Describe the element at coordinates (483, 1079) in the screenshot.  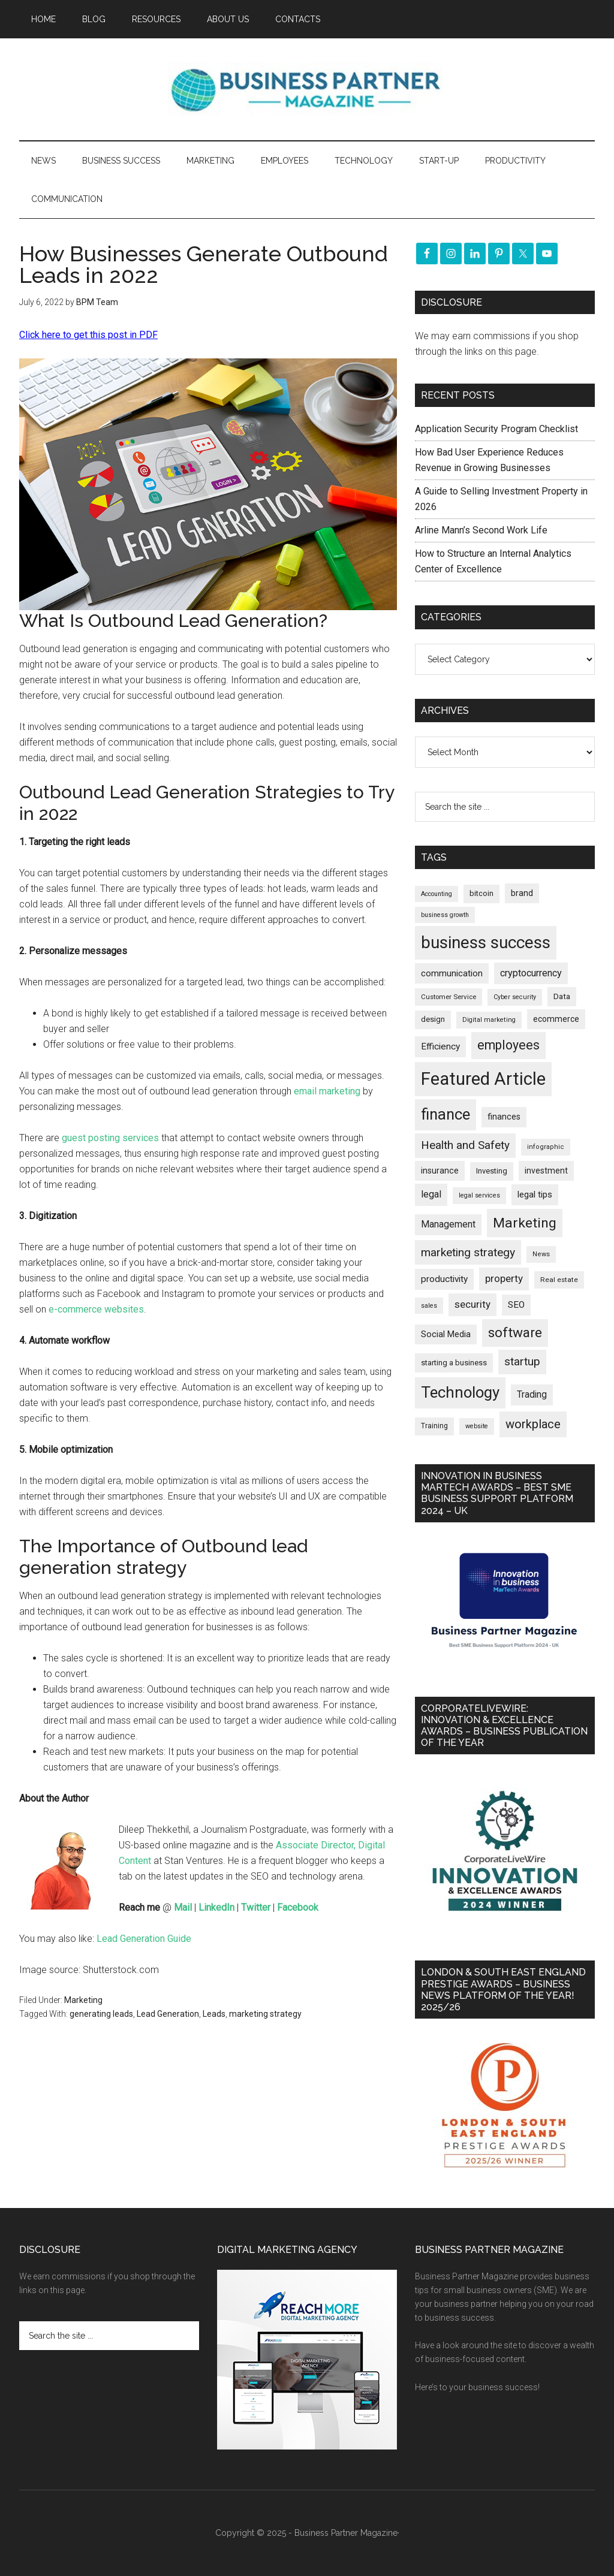
I see `Featured Article [Featured Article (2,135 items)]` at that location.